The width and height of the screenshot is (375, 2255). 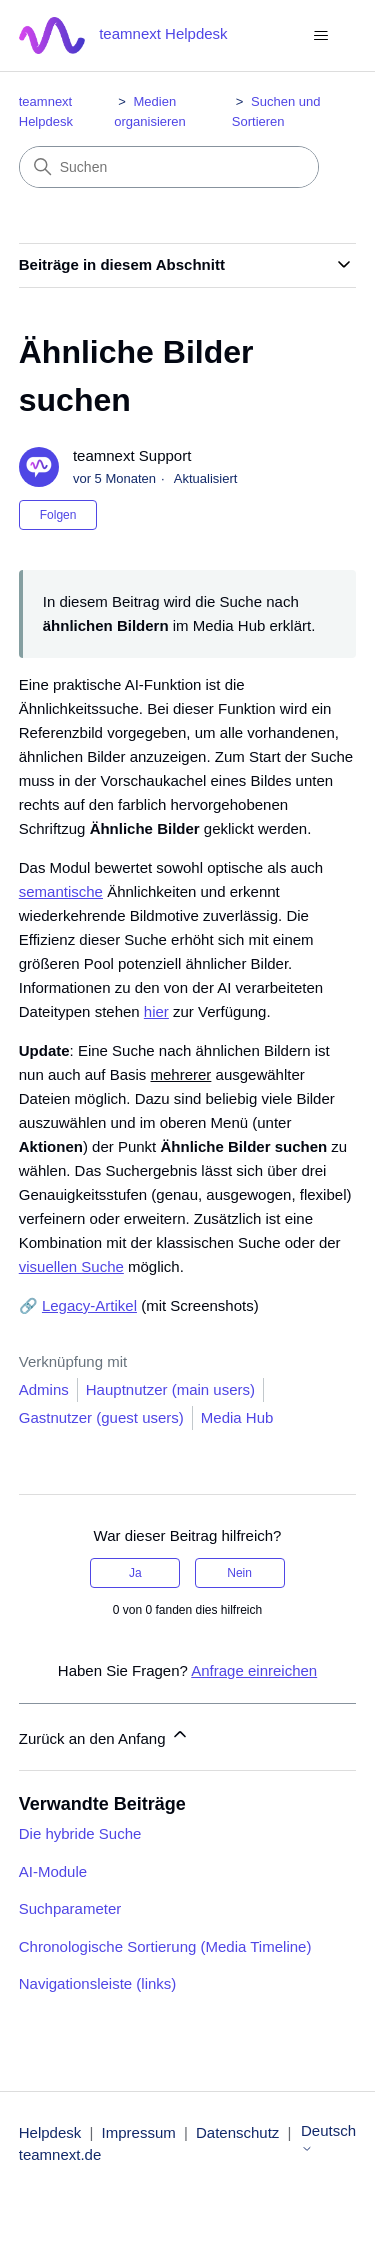 I want to click on semantische, so click(x=61, y=891).